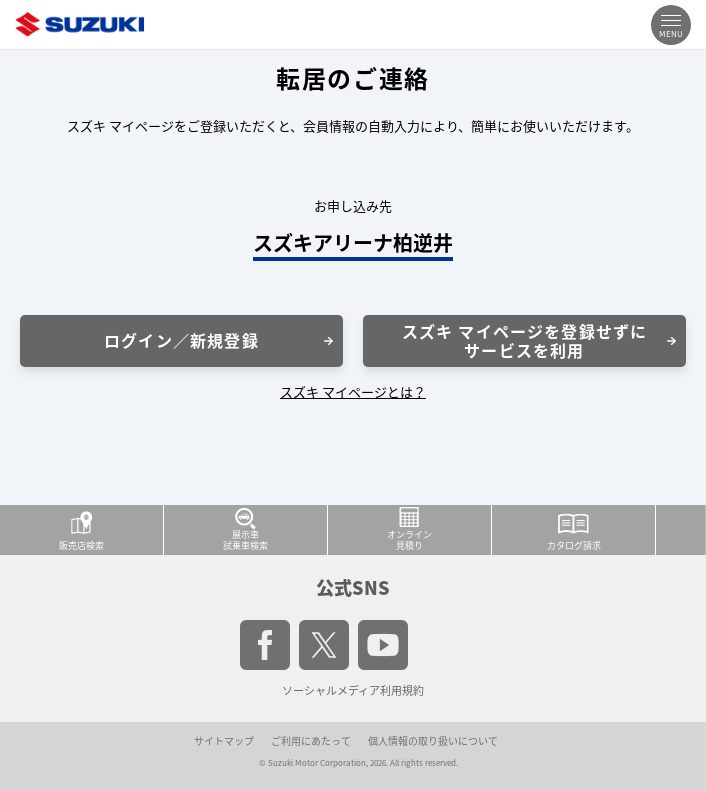 The image size is (706, 790). What do you see at coordinates (224, 740) in the screenshot?
I see `サイトマップ` at bounding box center [224, 740].